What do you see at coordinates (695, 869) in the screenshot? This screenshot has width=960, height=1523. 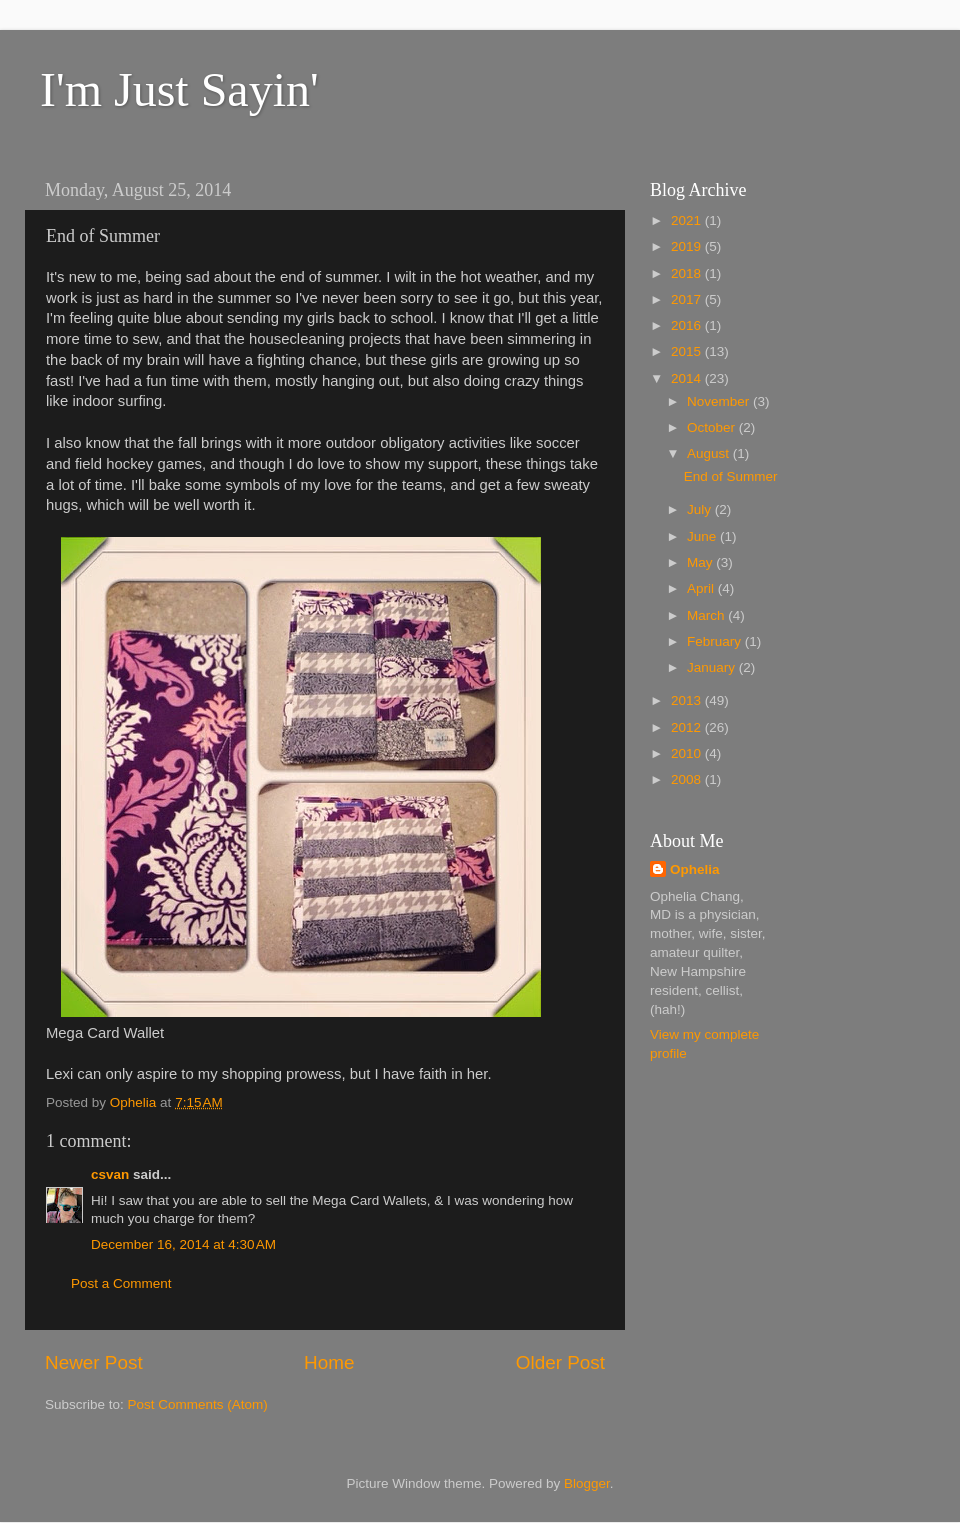 I see `Ophelia` at bounding box center [695, 869].